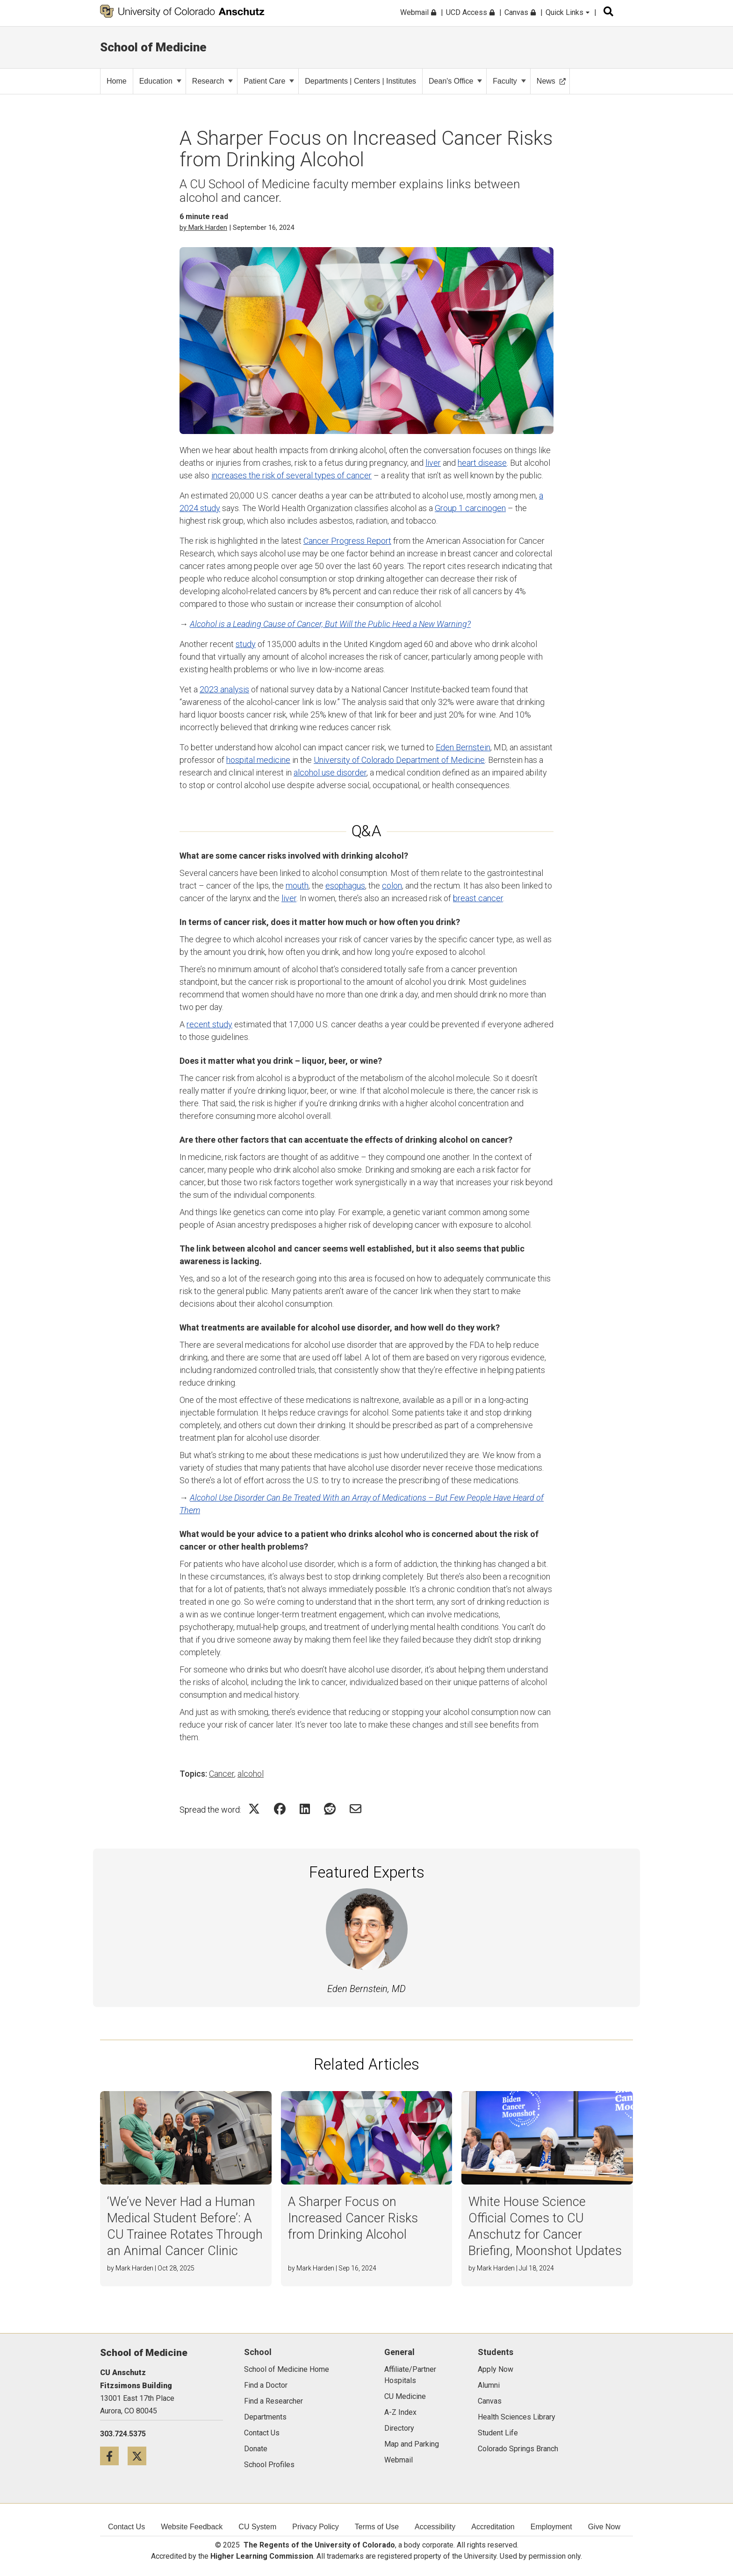 The height and width of the screenshot is (2576, 733). Describe the element at coordinates (185, 2226) in the screenshot. I see `‘We’ve Never Had a Human Medical Student Before’: A CU Trainee Rotates Through an Animal Cancer Clinic` at that location.